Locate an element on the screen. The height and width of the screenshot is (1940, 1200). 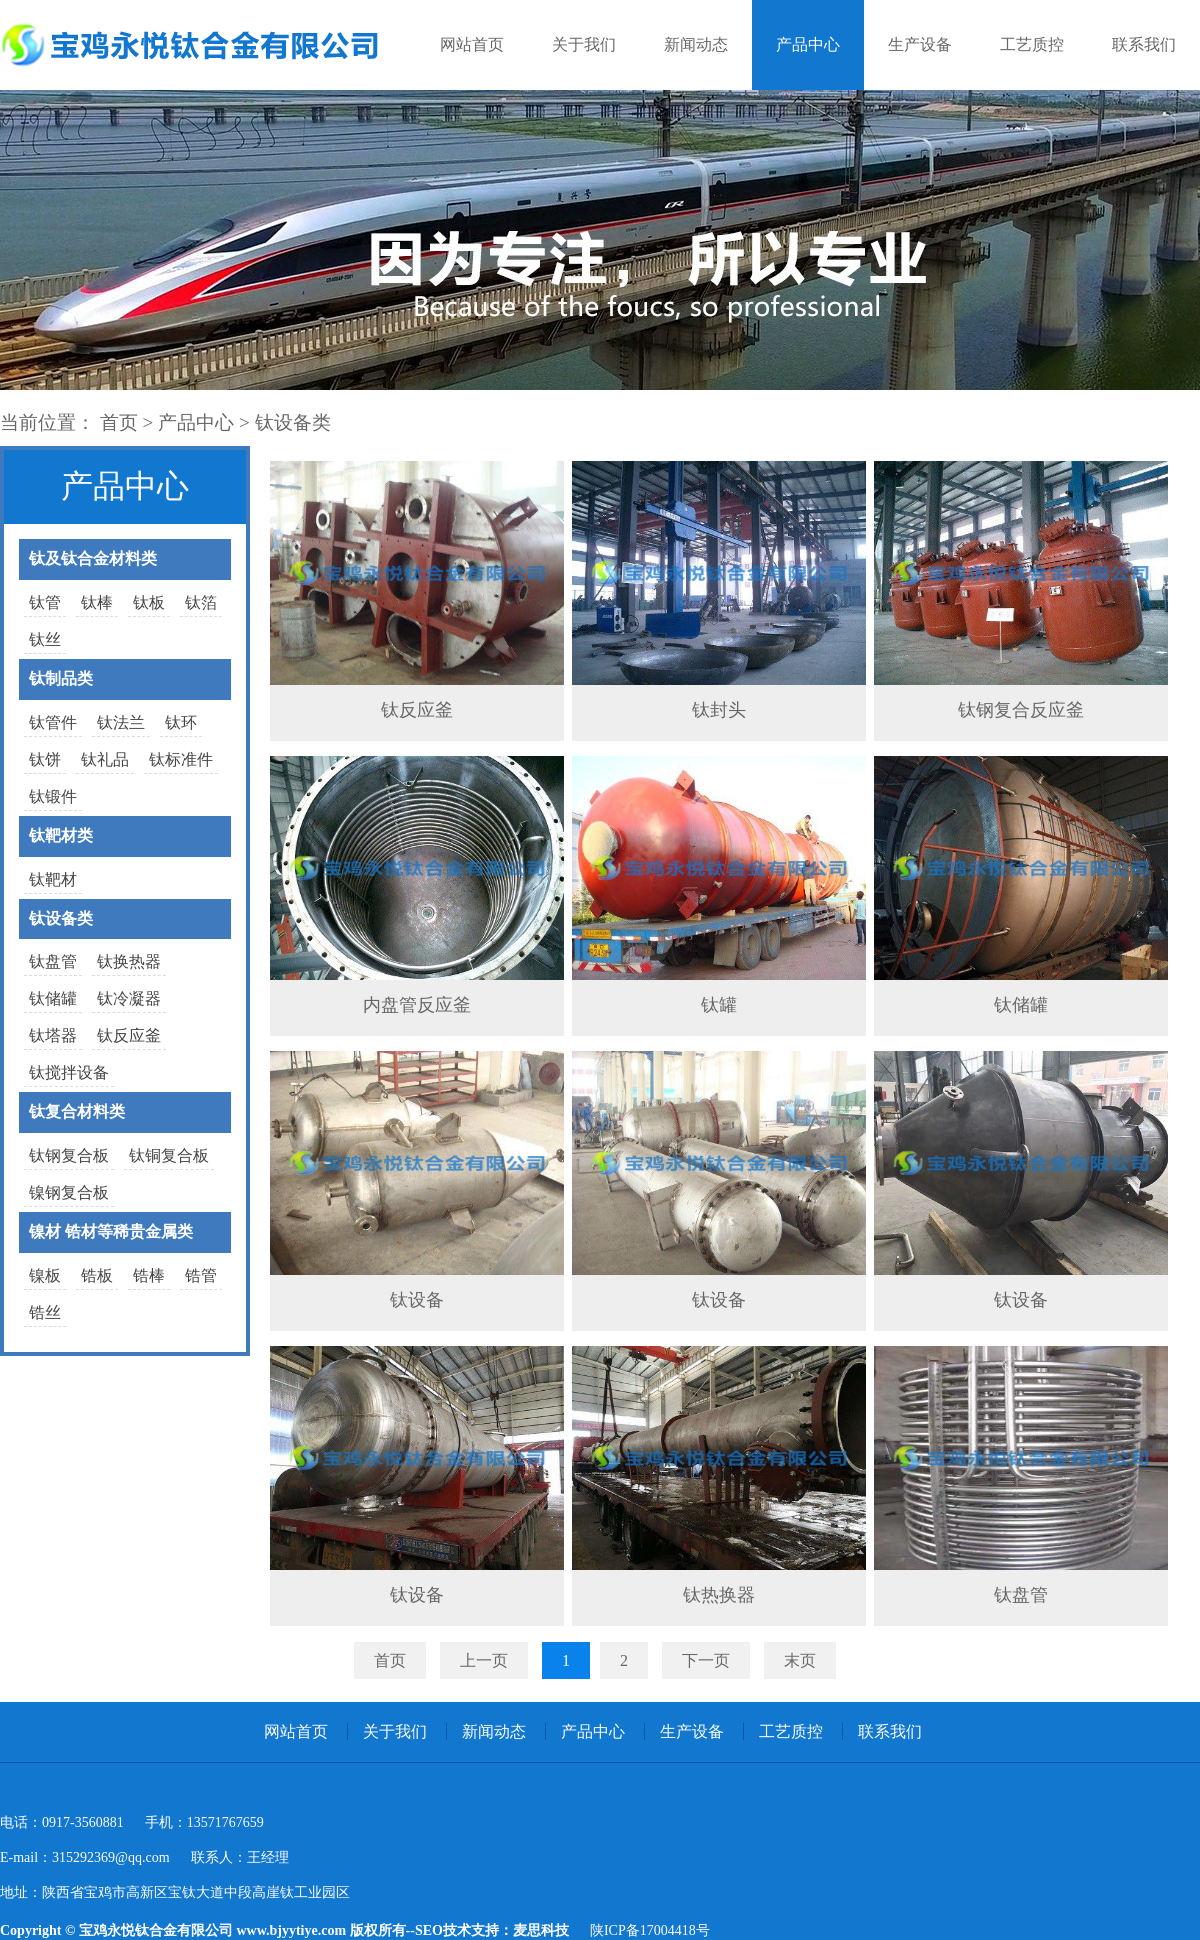
锆板 is located at coordinates (97, 1275).